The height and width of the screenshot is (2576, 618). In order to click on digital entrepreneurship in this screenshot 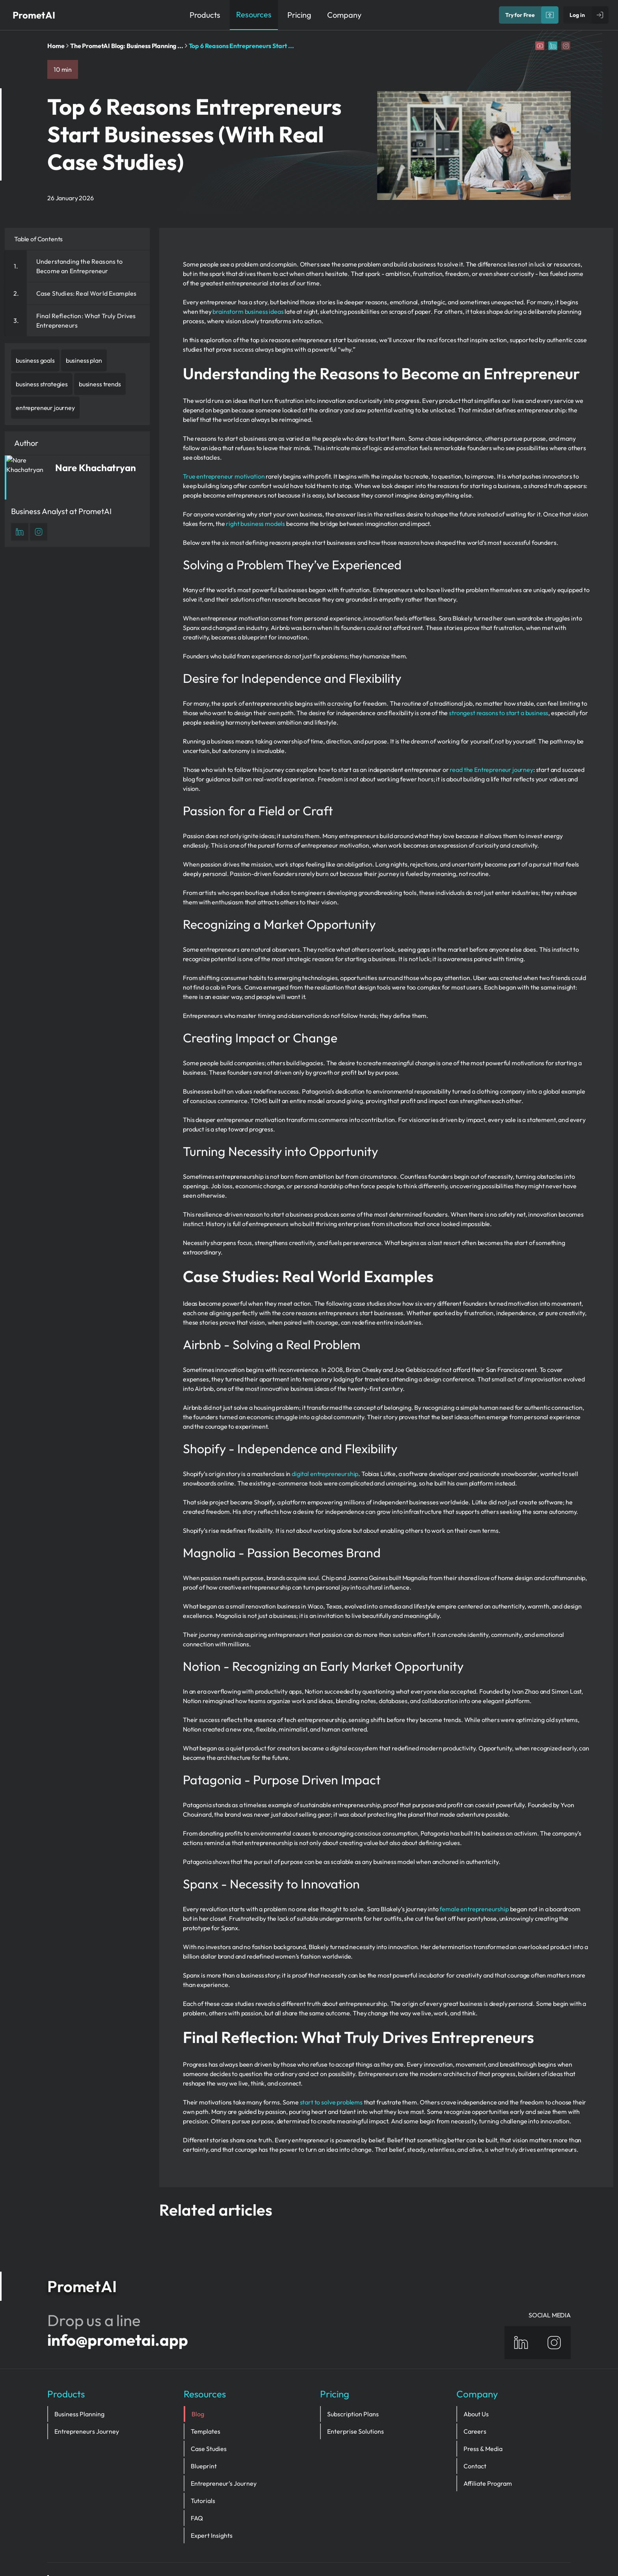, I will do `click(325, 1474)`.